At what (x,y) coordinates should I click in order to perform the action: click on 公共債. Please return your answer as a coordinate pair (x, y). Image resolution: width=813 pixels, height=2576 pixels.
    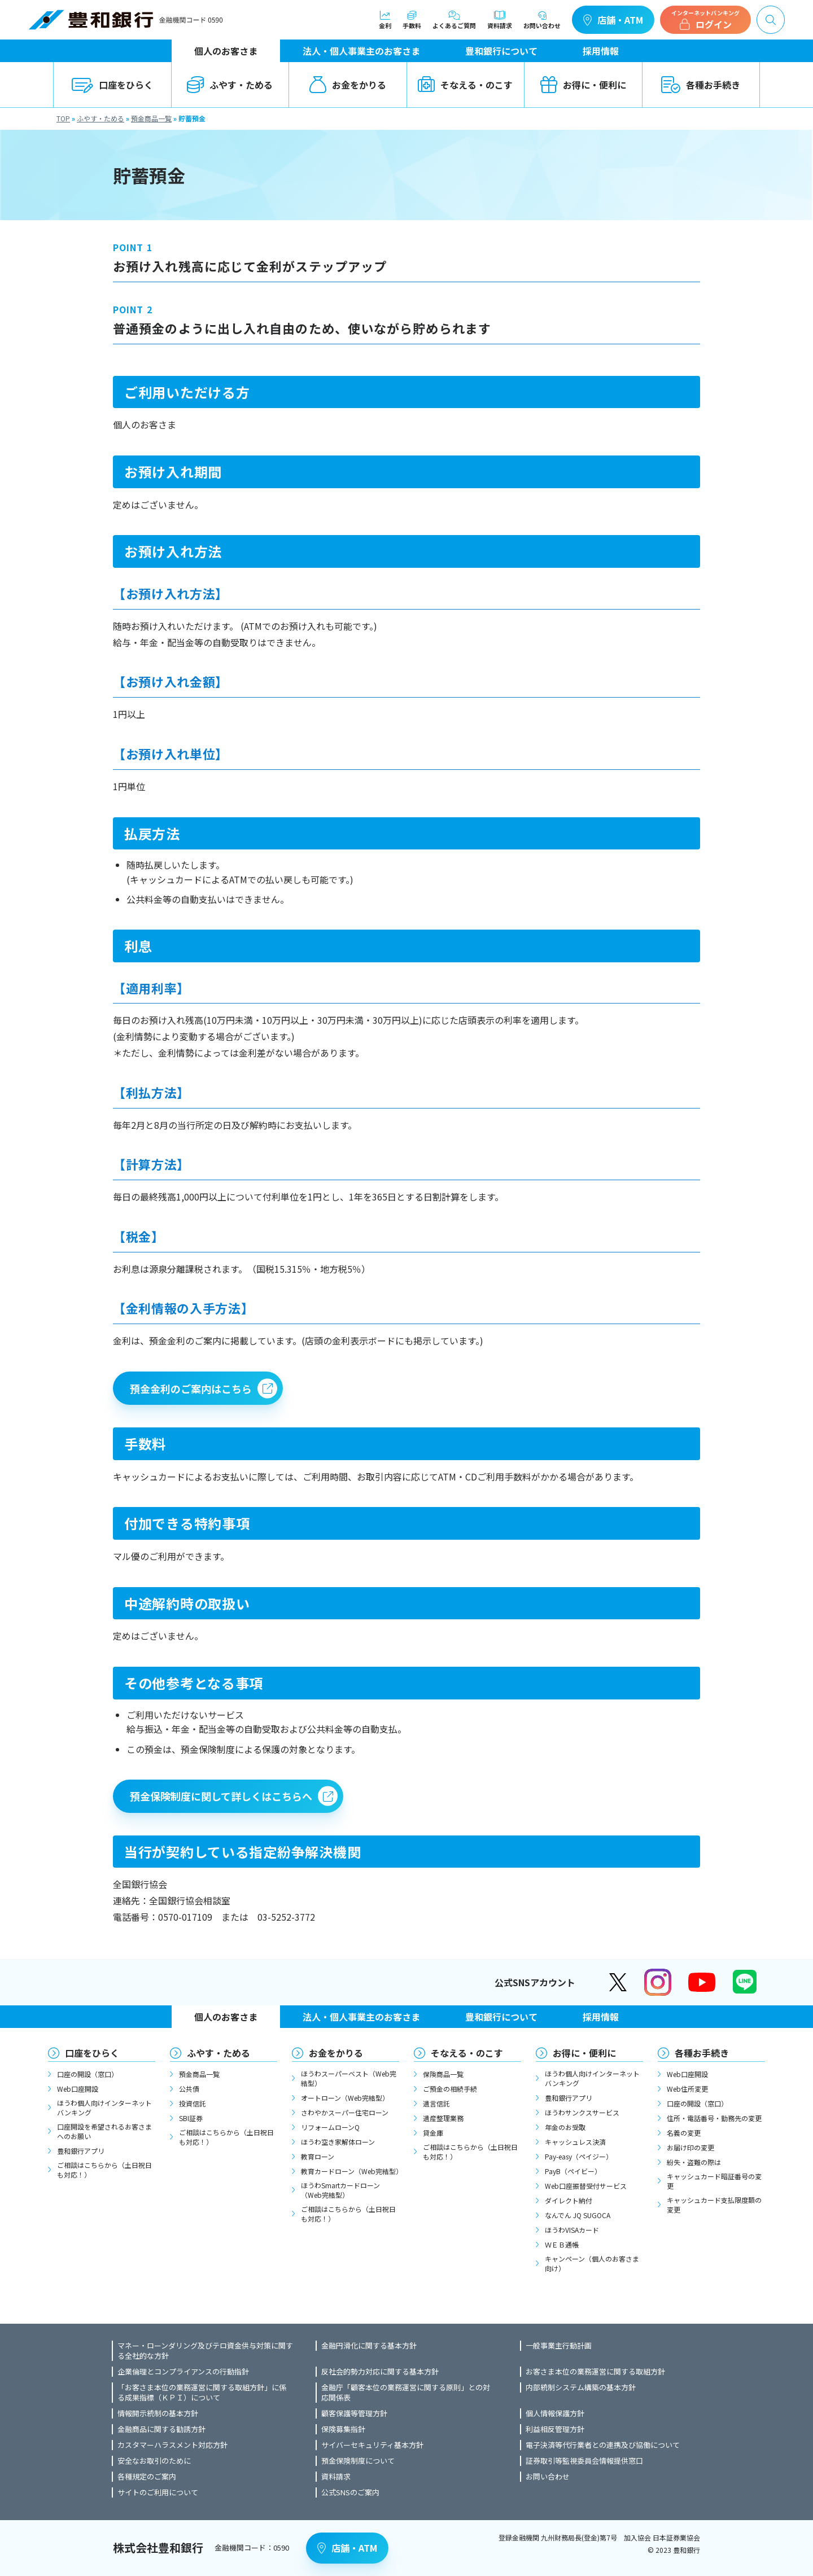
    Looking at the image, I should click on (189, 2088).